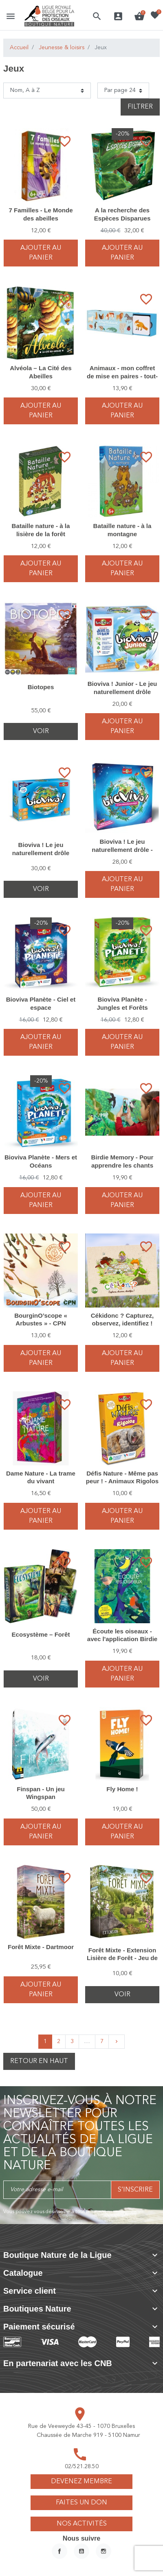  What do you see at coordinates (122, 849) in the screenshot?
I see `Bioviva ! Le jeu naturellement drôle - Édition spéciale 30 ans` at bounding box center [122, 849].